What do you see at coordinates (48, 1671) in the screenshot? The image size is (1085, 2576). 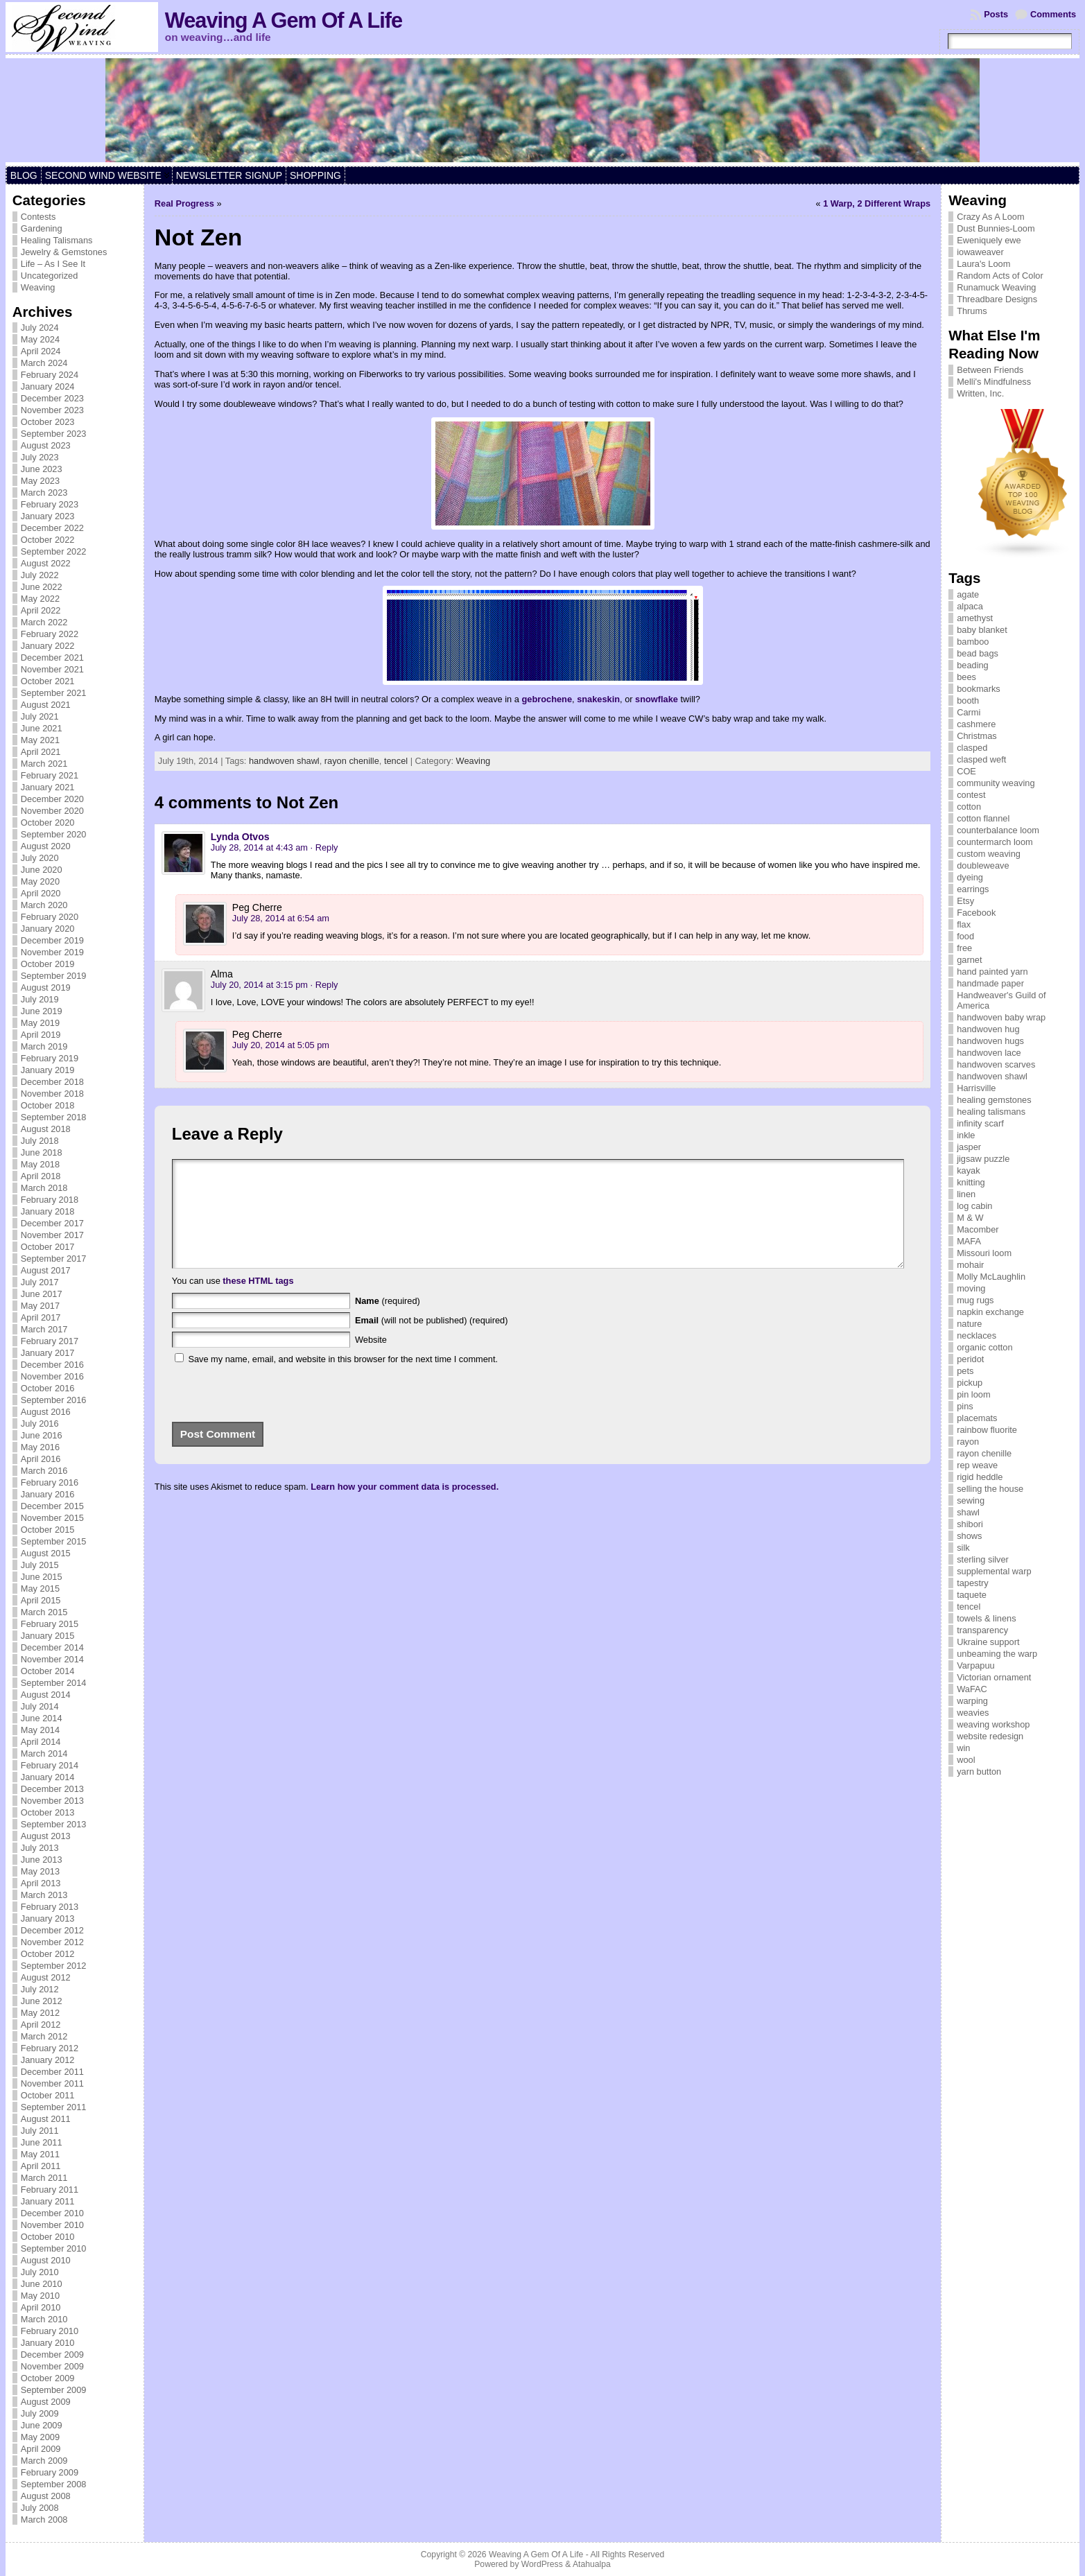 I see `October 2014` at bounding box center [48, 1671].